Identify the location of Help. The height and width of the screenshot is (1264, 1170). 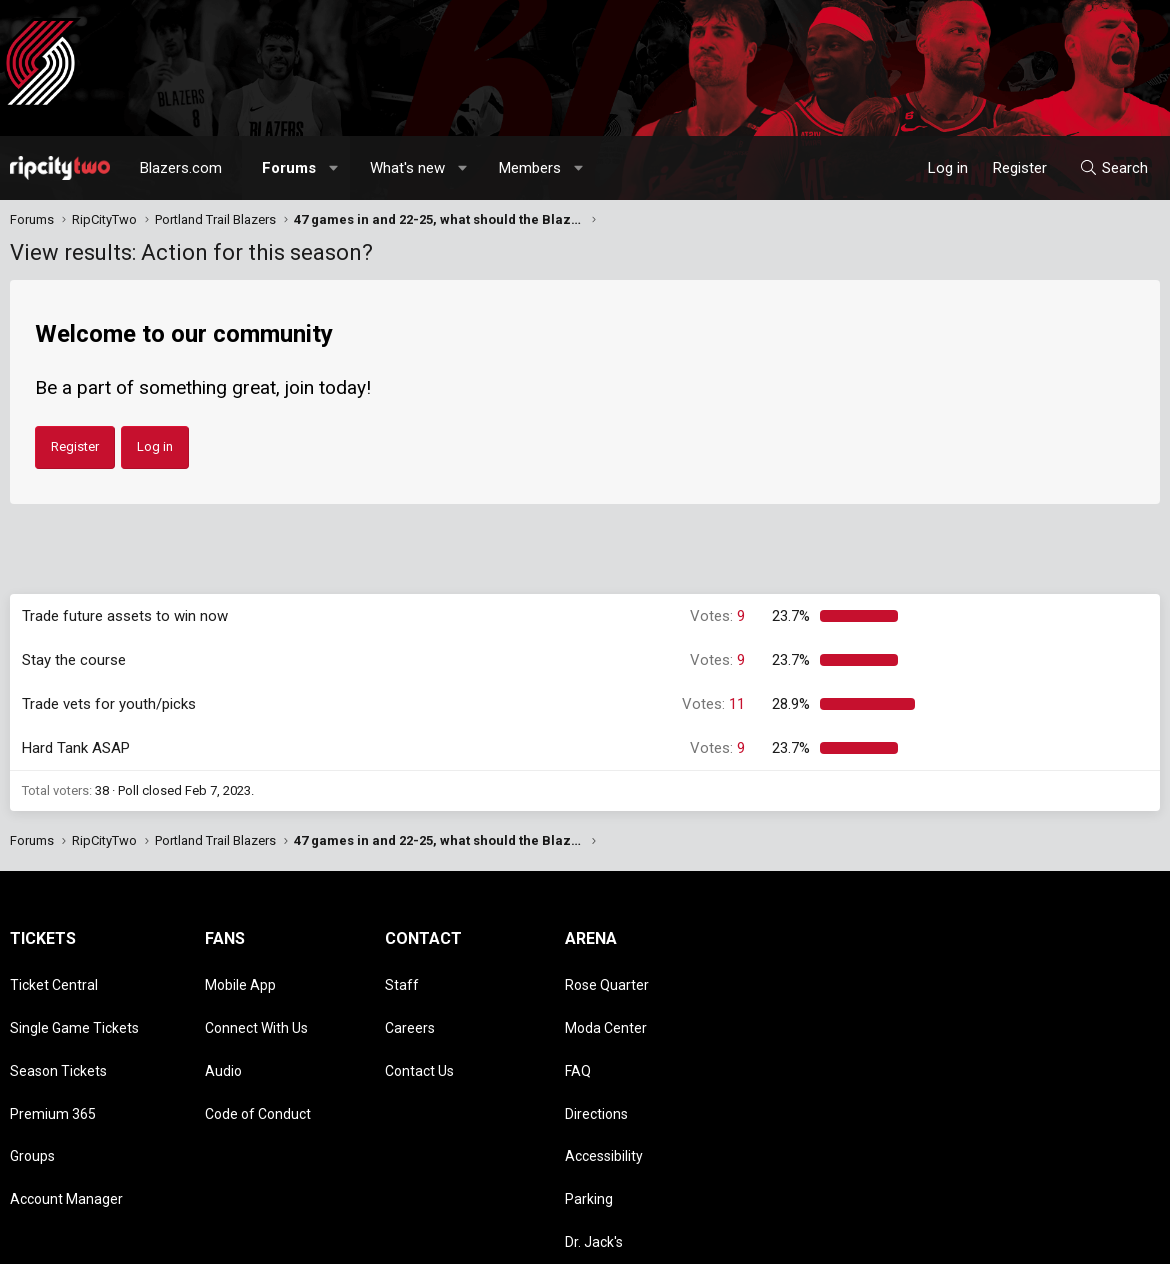
(1064, 1239).